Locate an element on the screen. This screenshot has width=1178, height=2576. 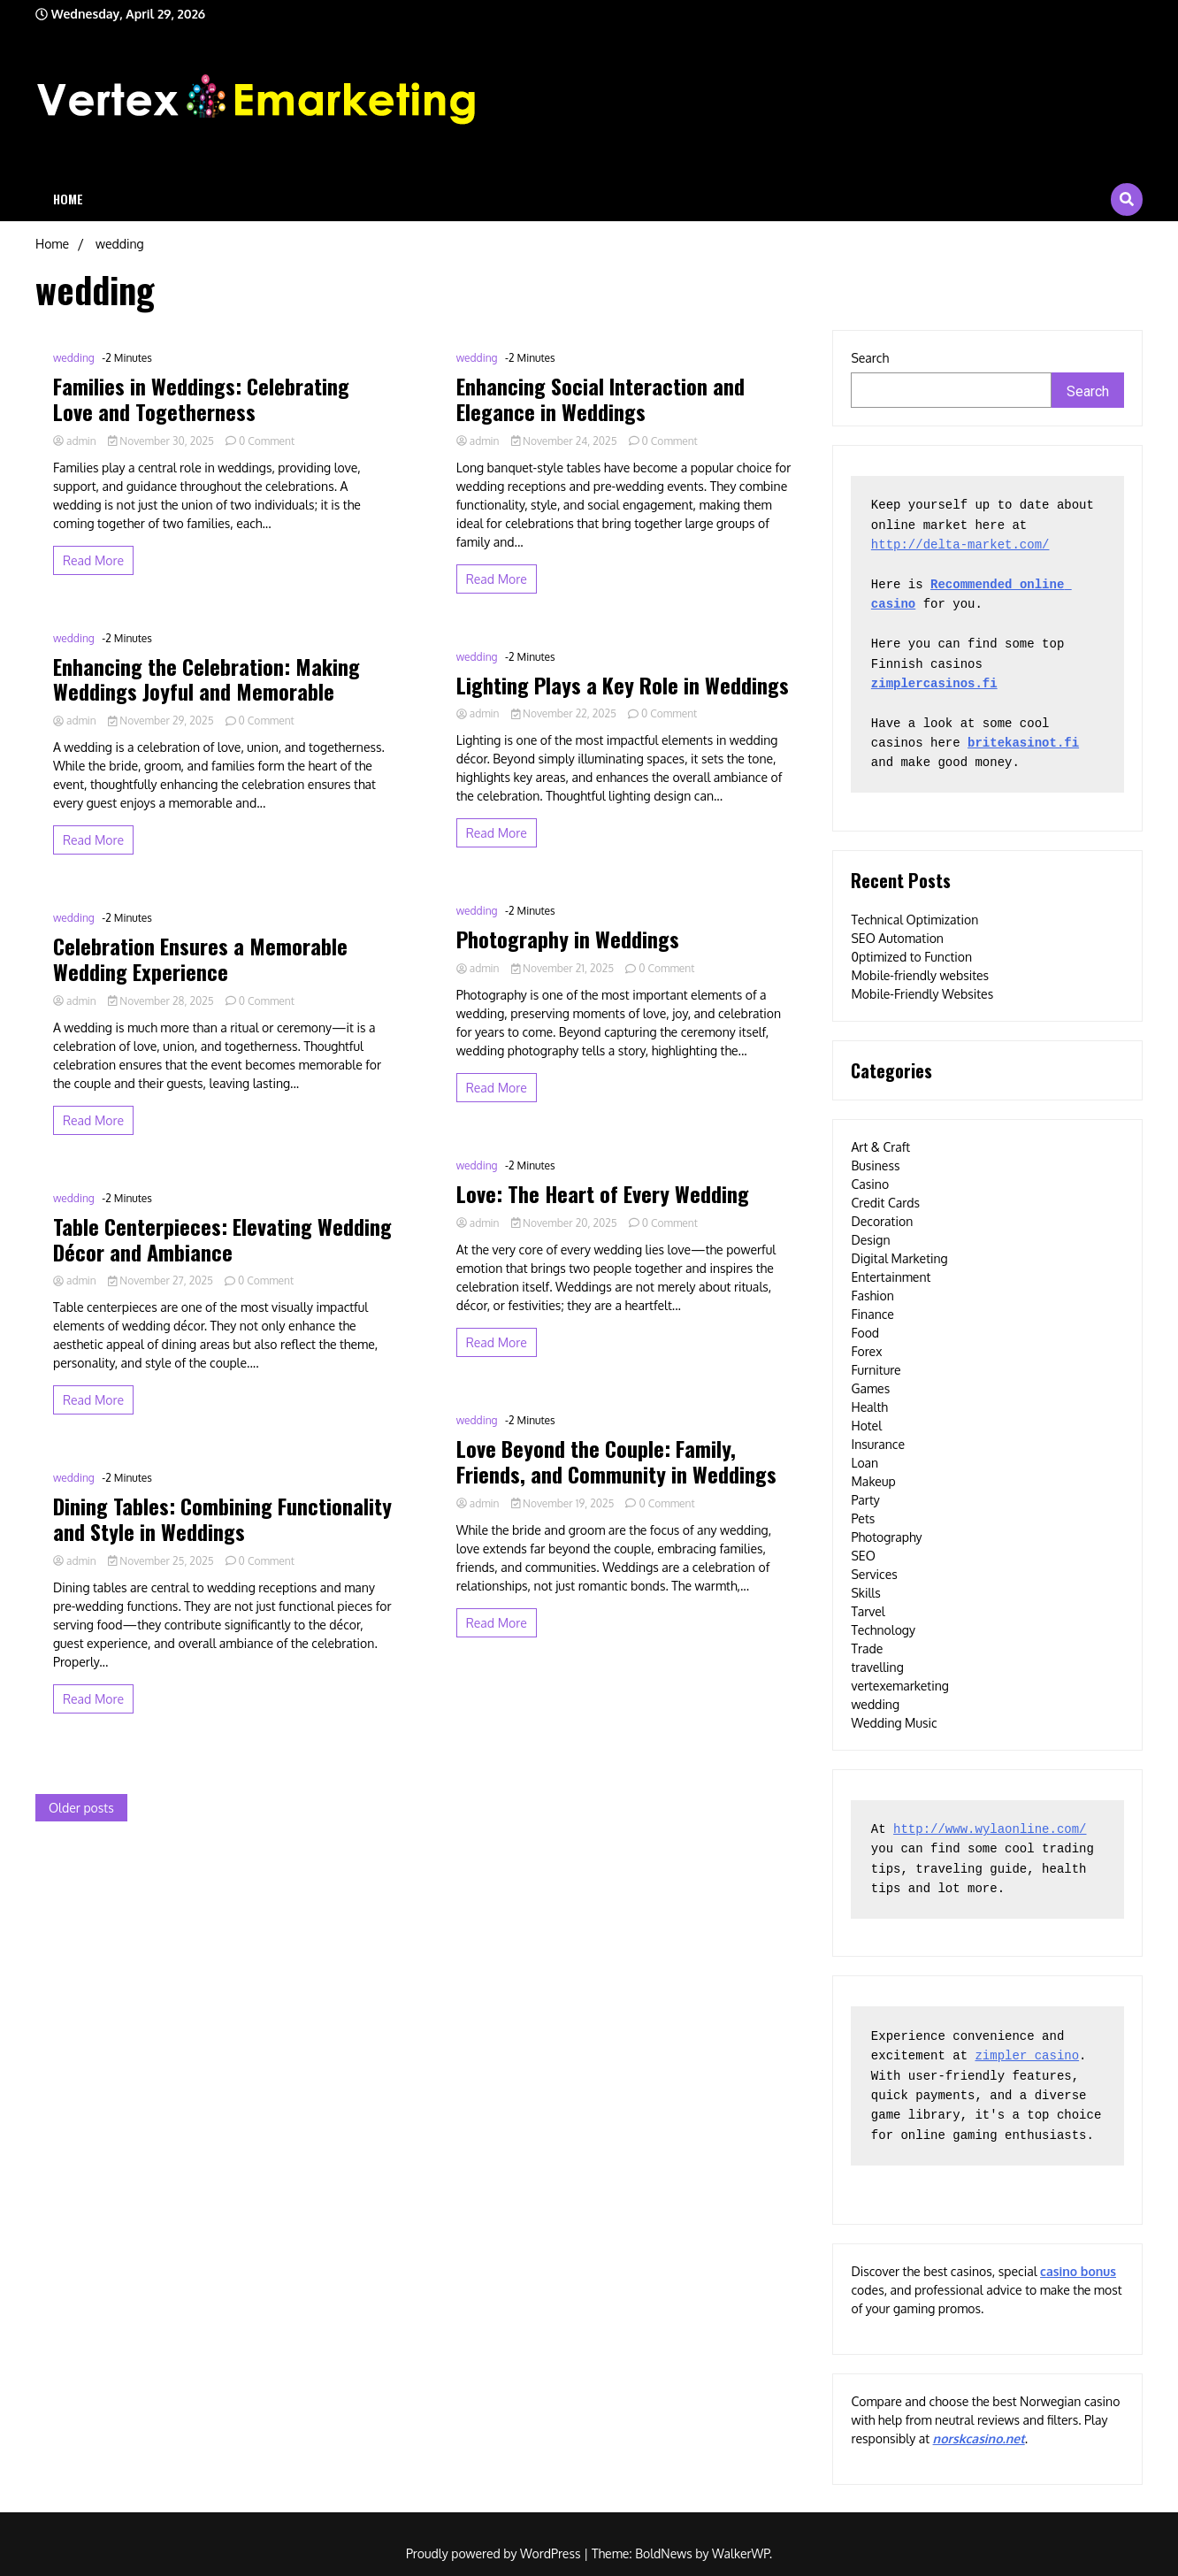
November 30, 2025 is located at coordinates (162, 441).